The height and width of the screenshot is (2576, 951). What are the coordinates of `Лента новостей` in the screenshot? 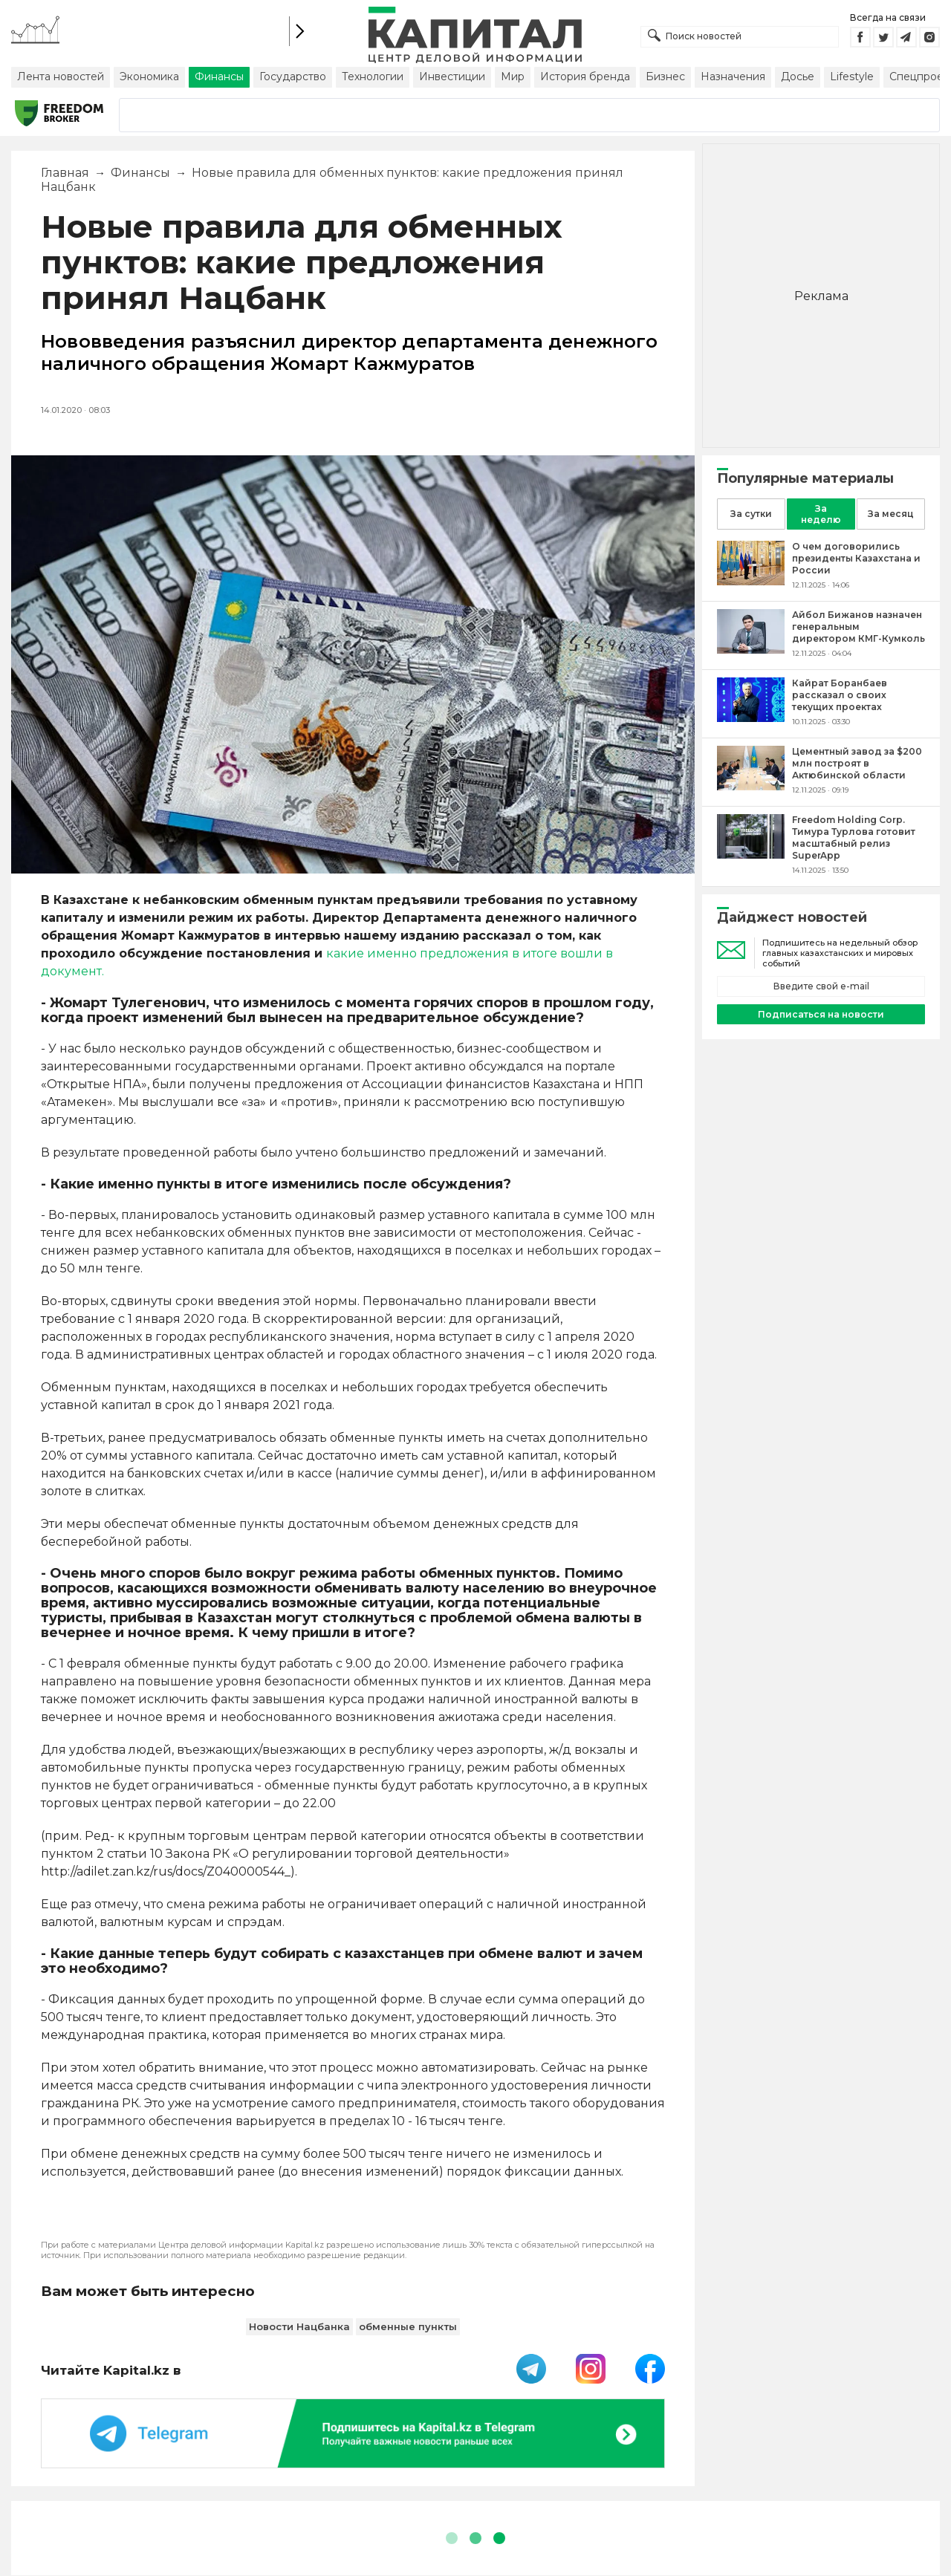 It's located at (60, 76).